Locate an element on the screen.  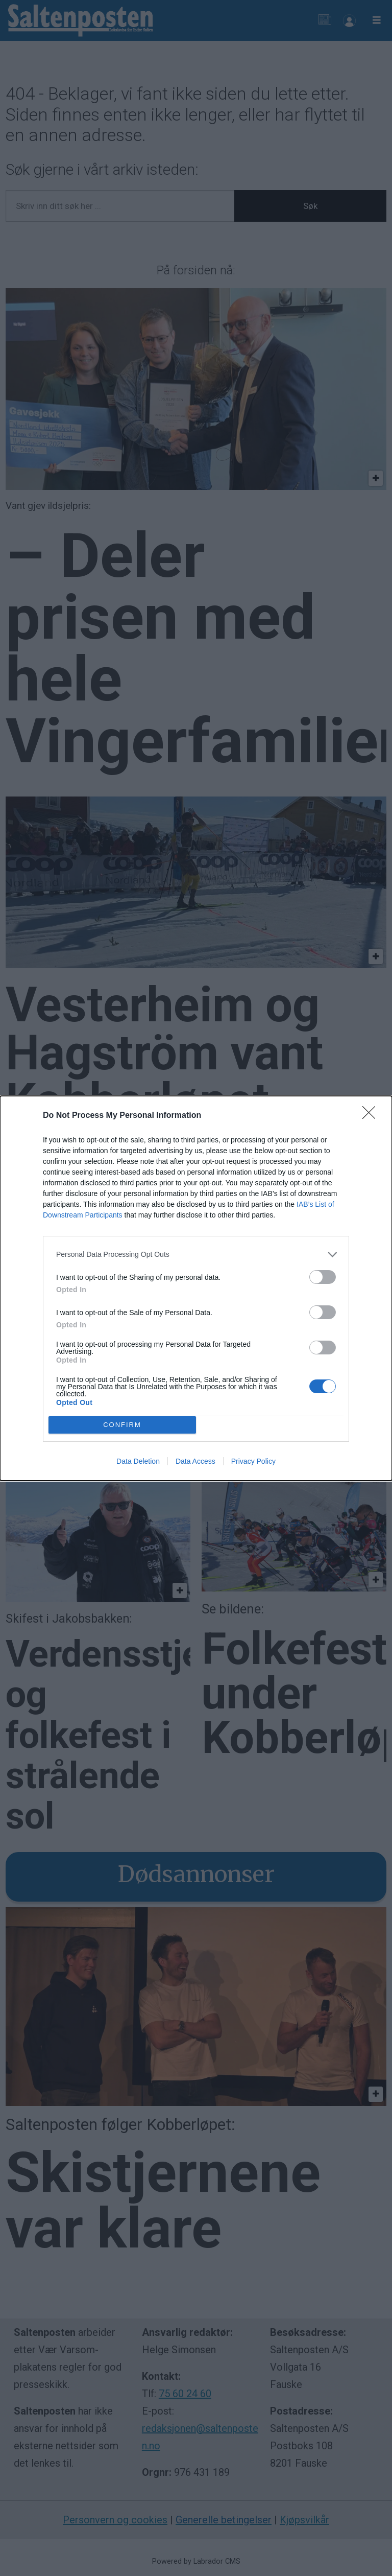
[switch] is located at coordinates (322, 1277).